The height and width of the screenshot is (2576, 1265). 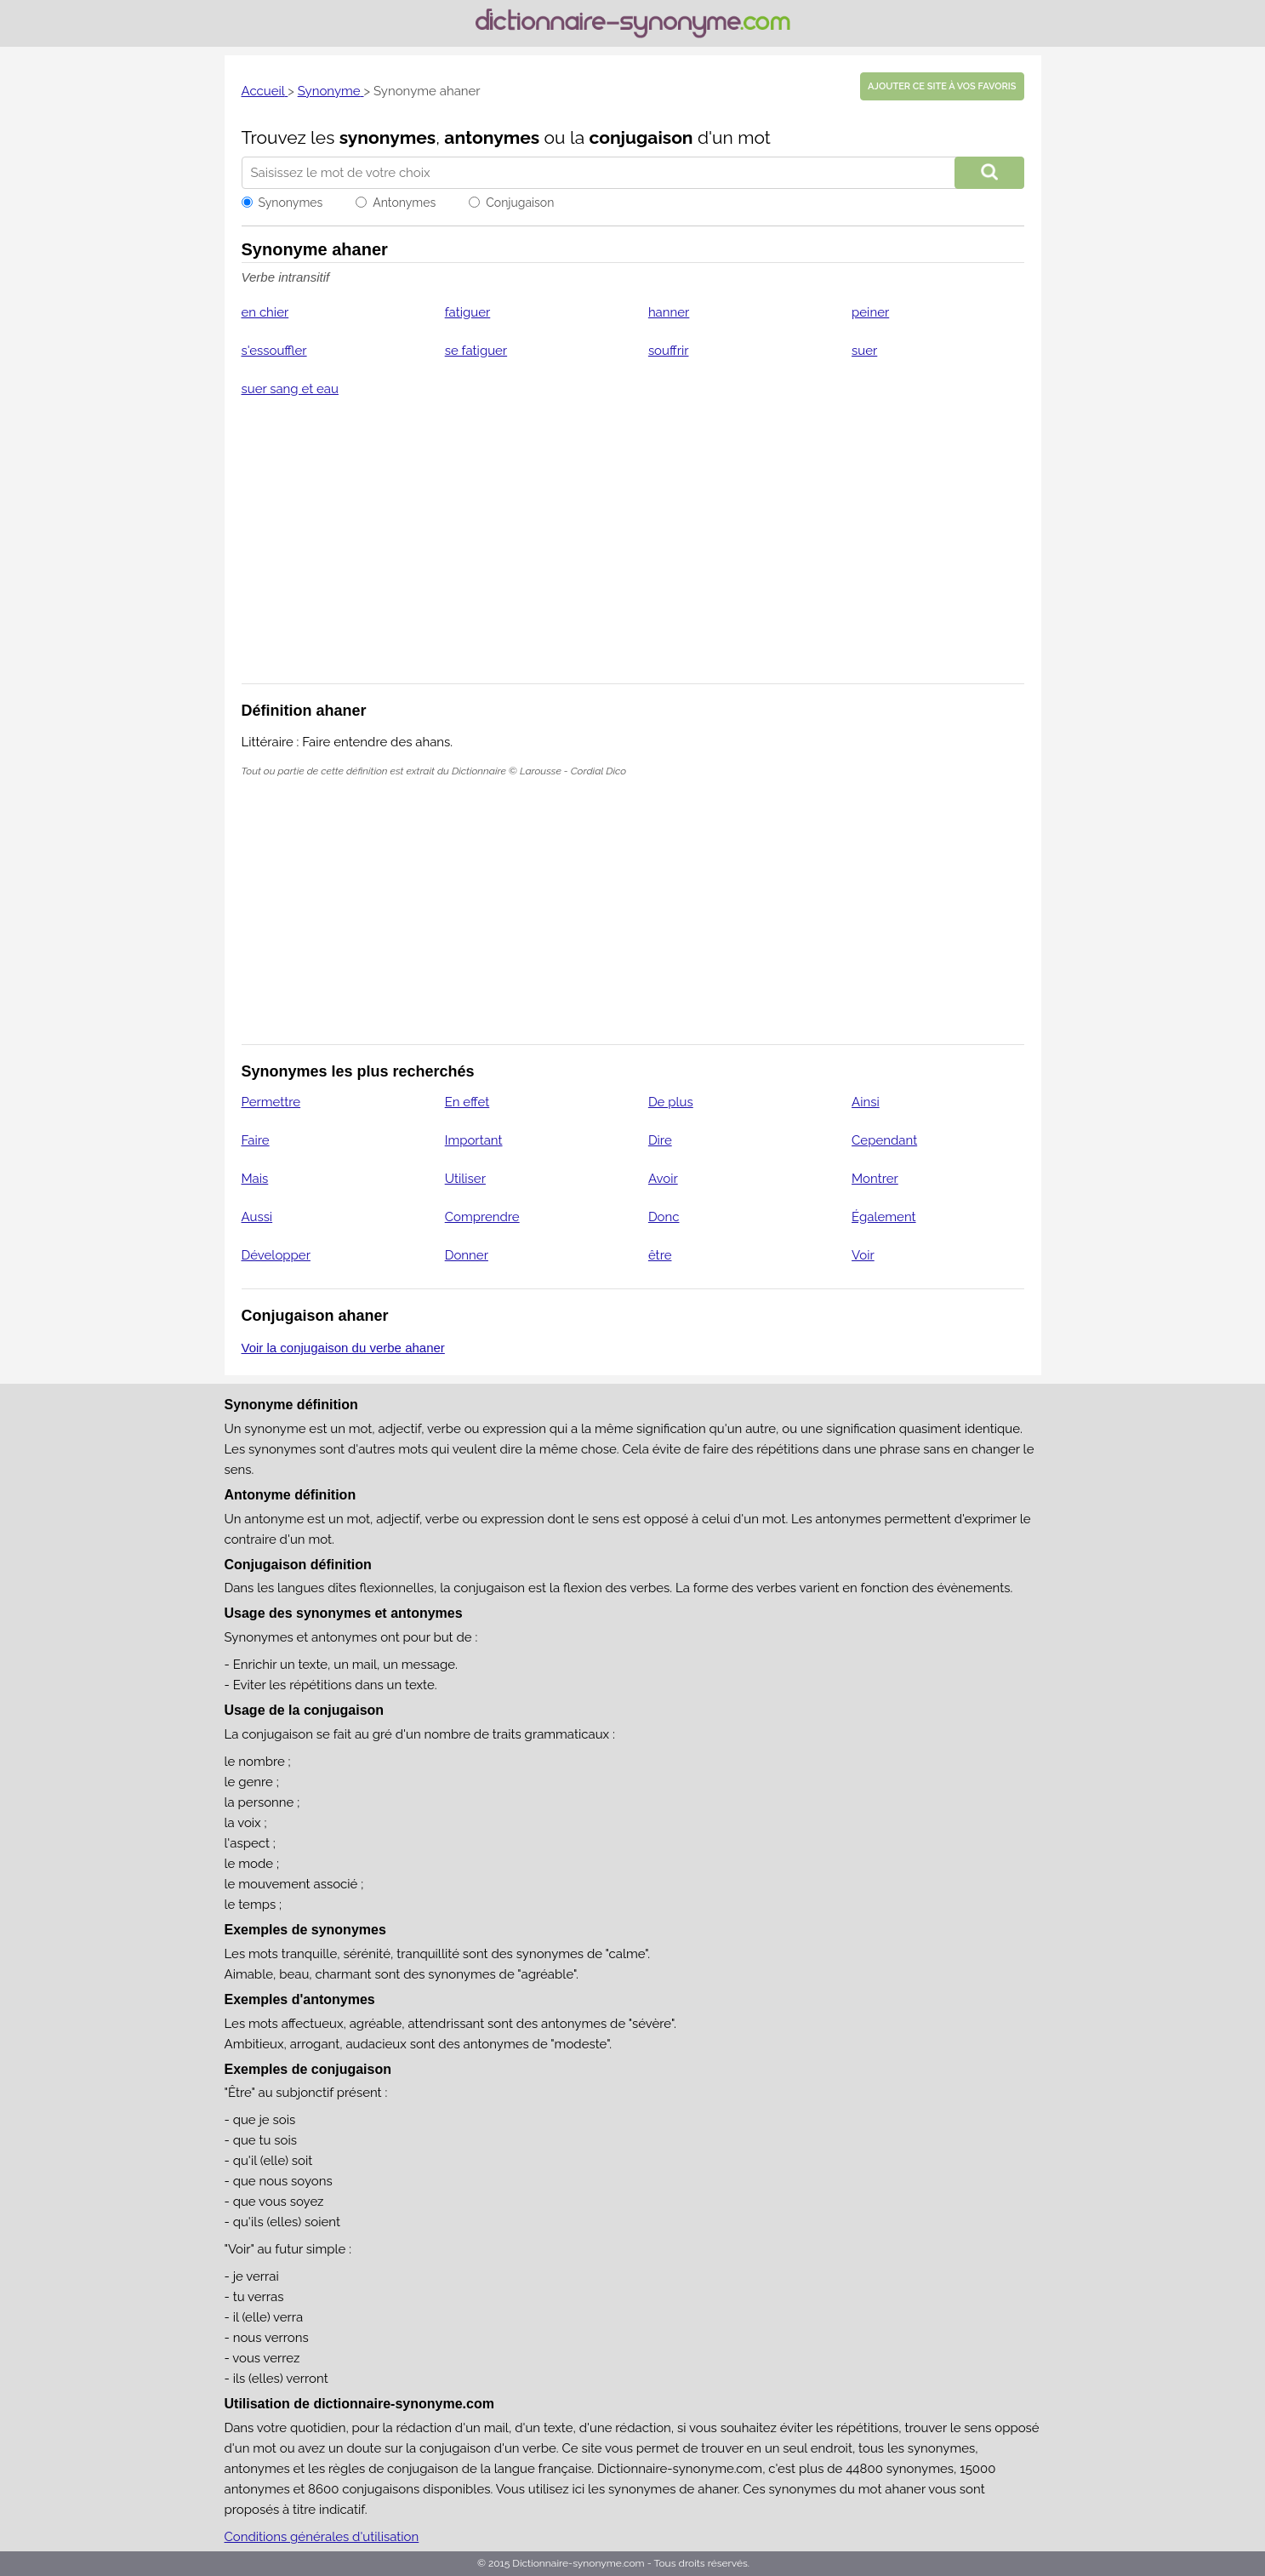 I want to click on [Advertisement], so click(x=633, y=551).